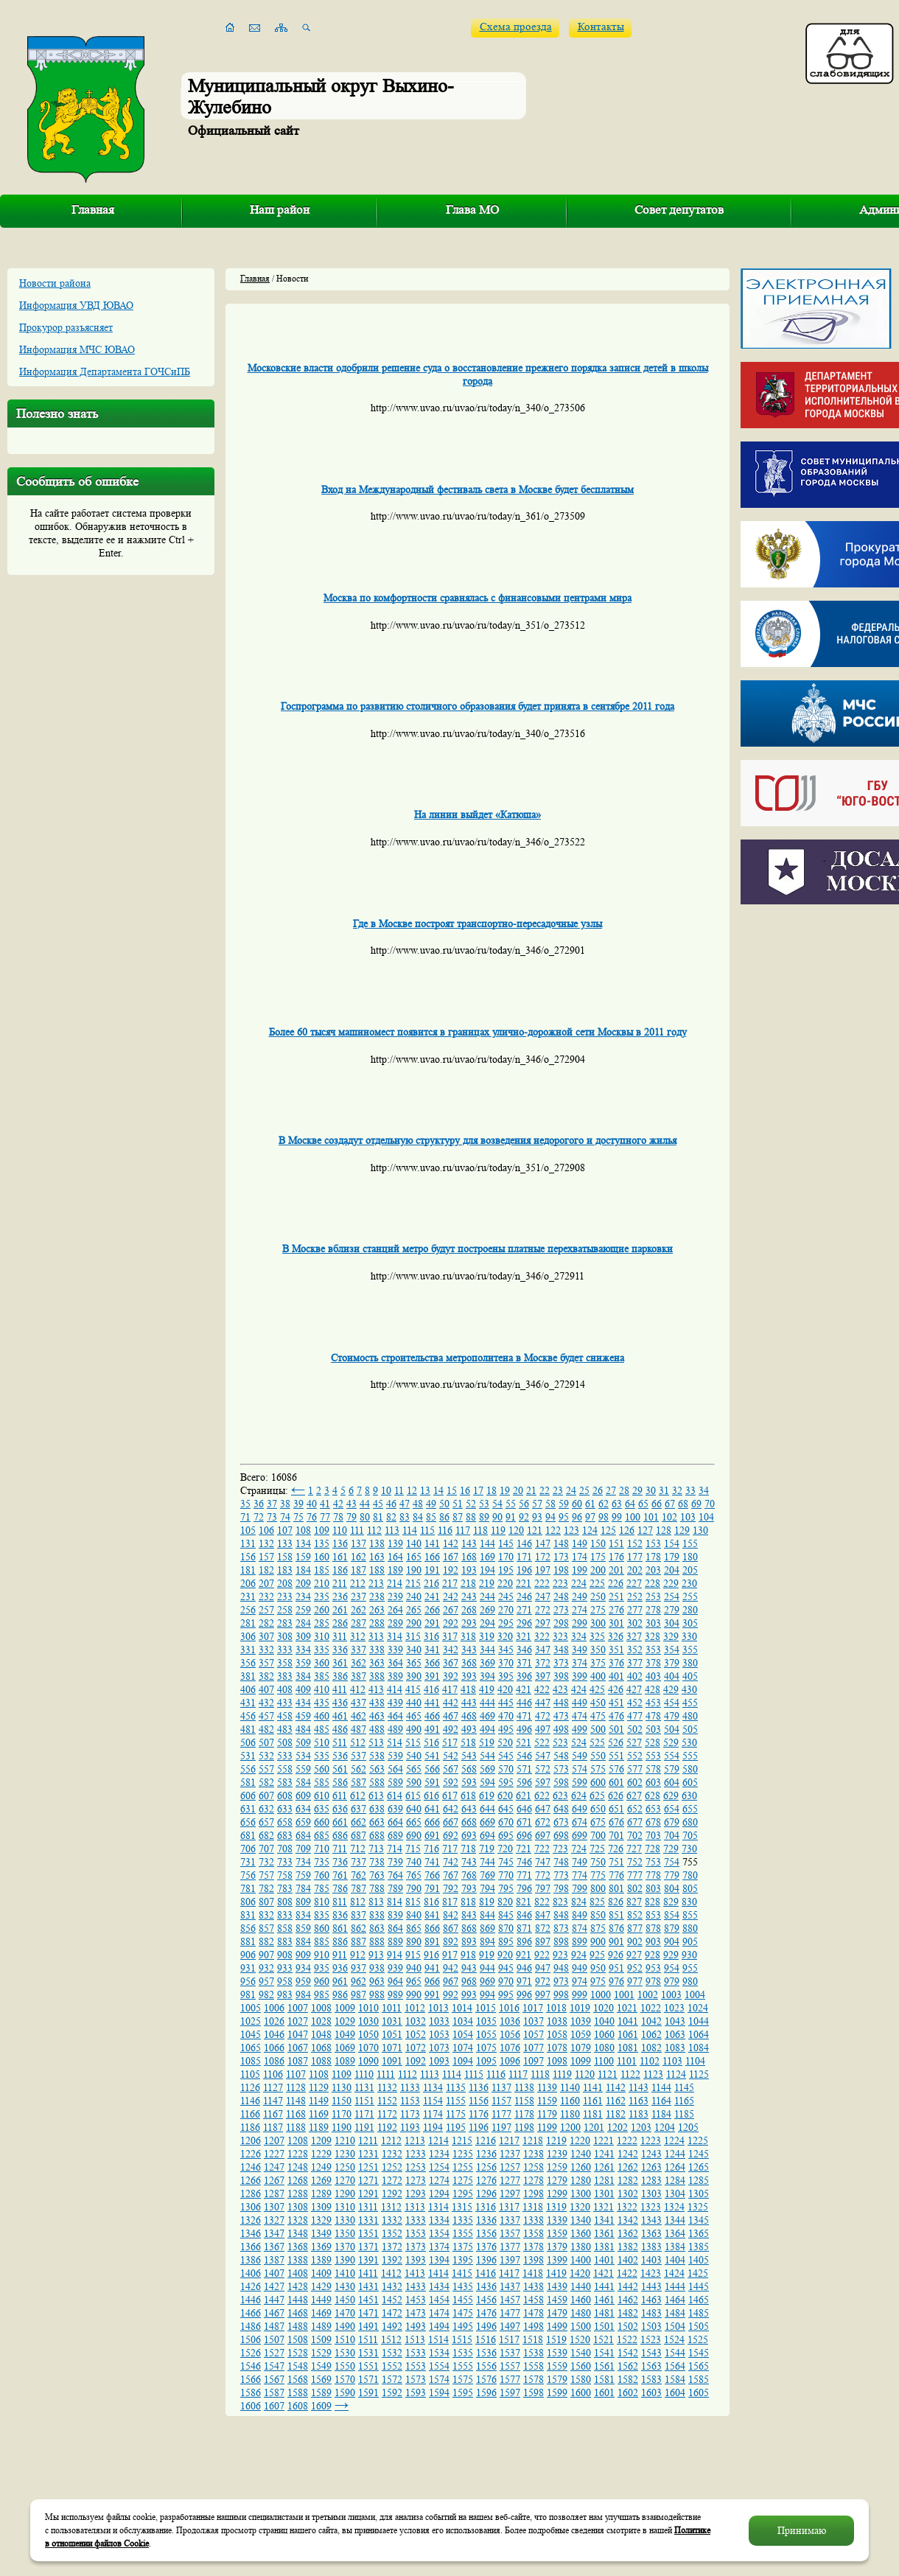  What do you see at coordinates (274, 2034) in the screenshot?
I see `1046` at bounding box center [274, 2034].